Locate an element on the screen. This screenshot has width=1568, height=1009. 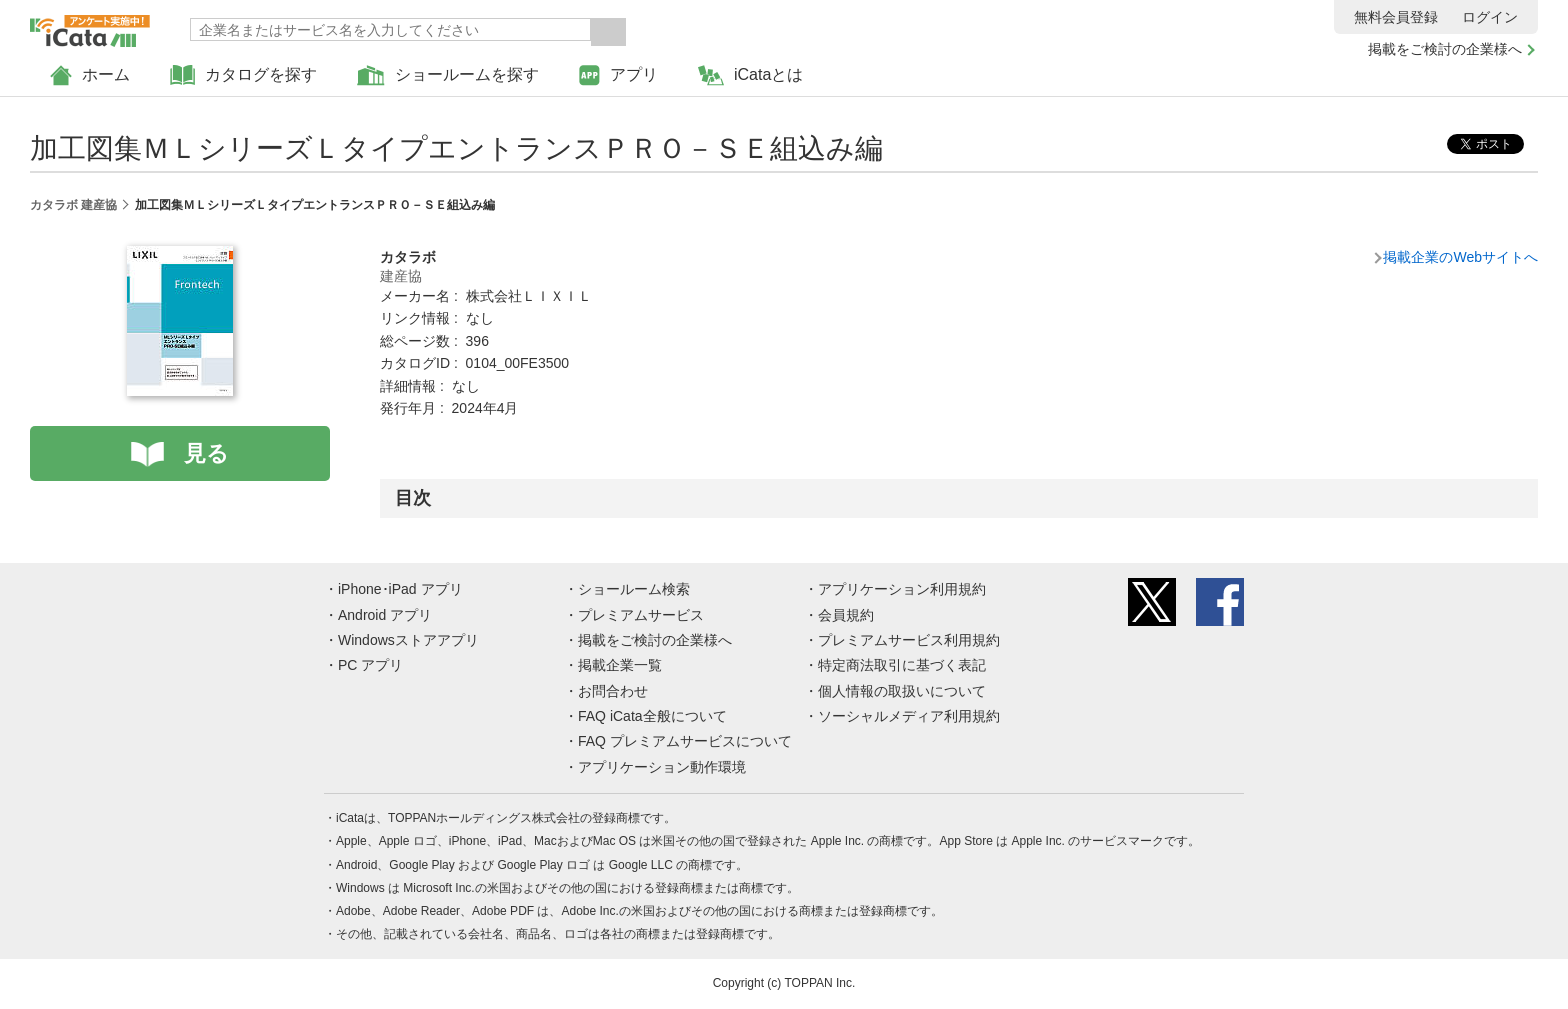
FAQ iCata全般について is located at coordinates (652, 716).